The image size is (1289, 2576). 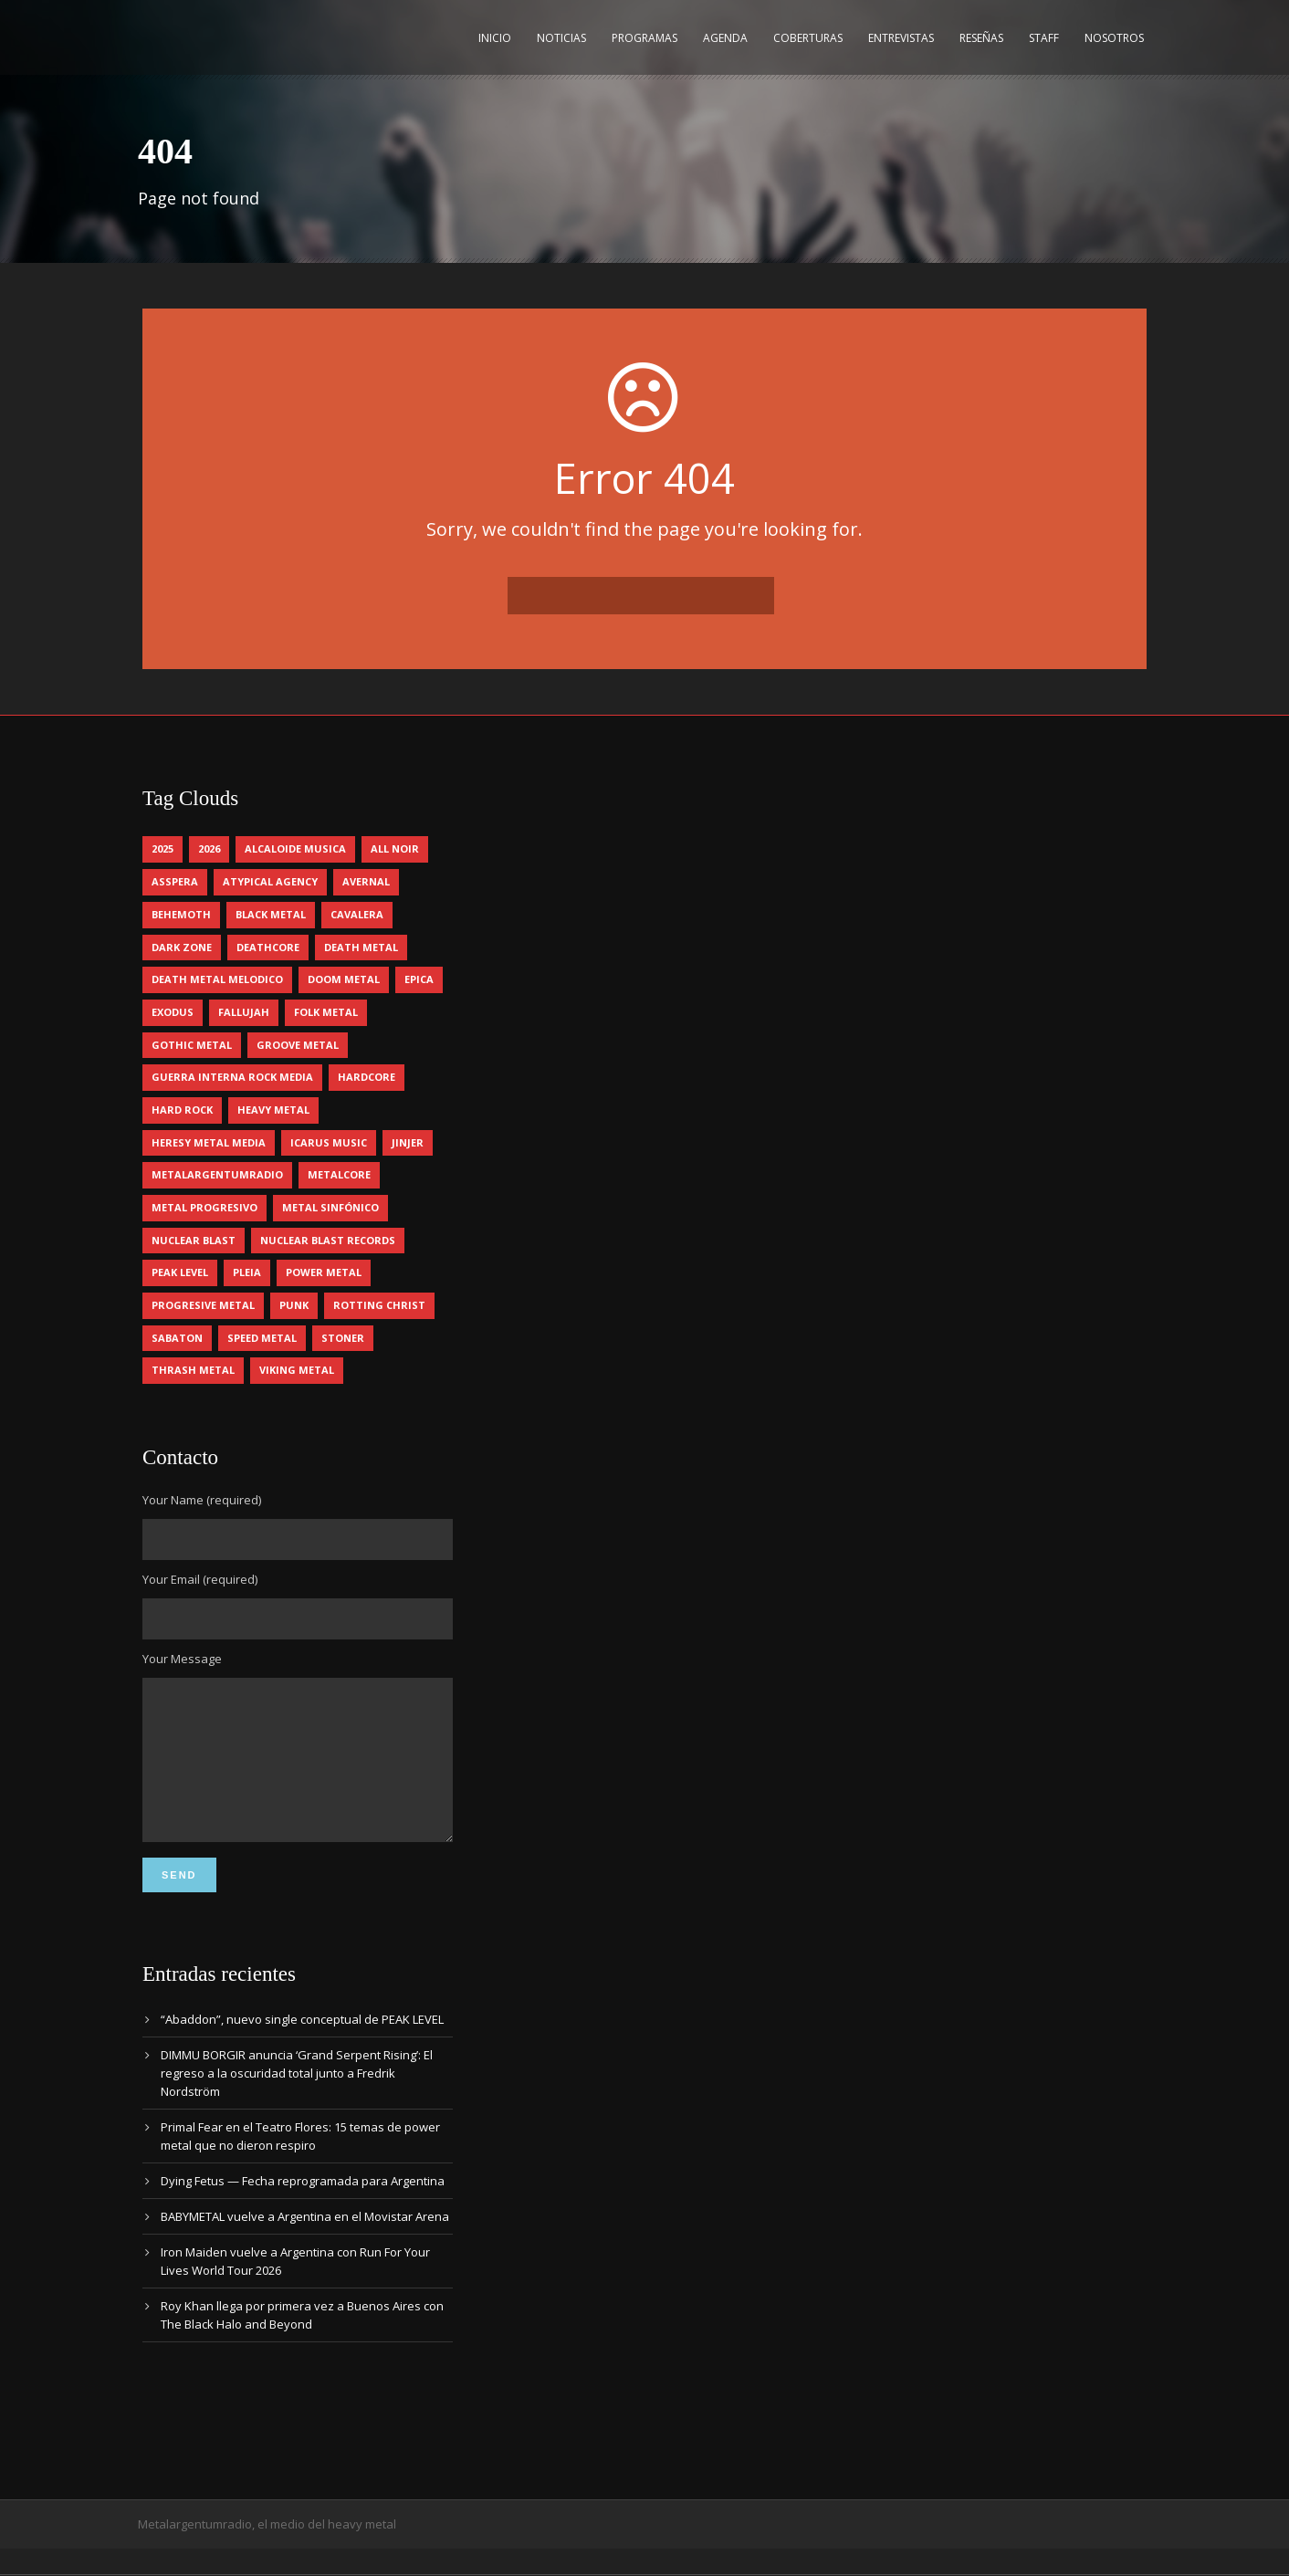 I want to click on jinjer [jinjer (7 elementos)], so click(x=408, y=1142).